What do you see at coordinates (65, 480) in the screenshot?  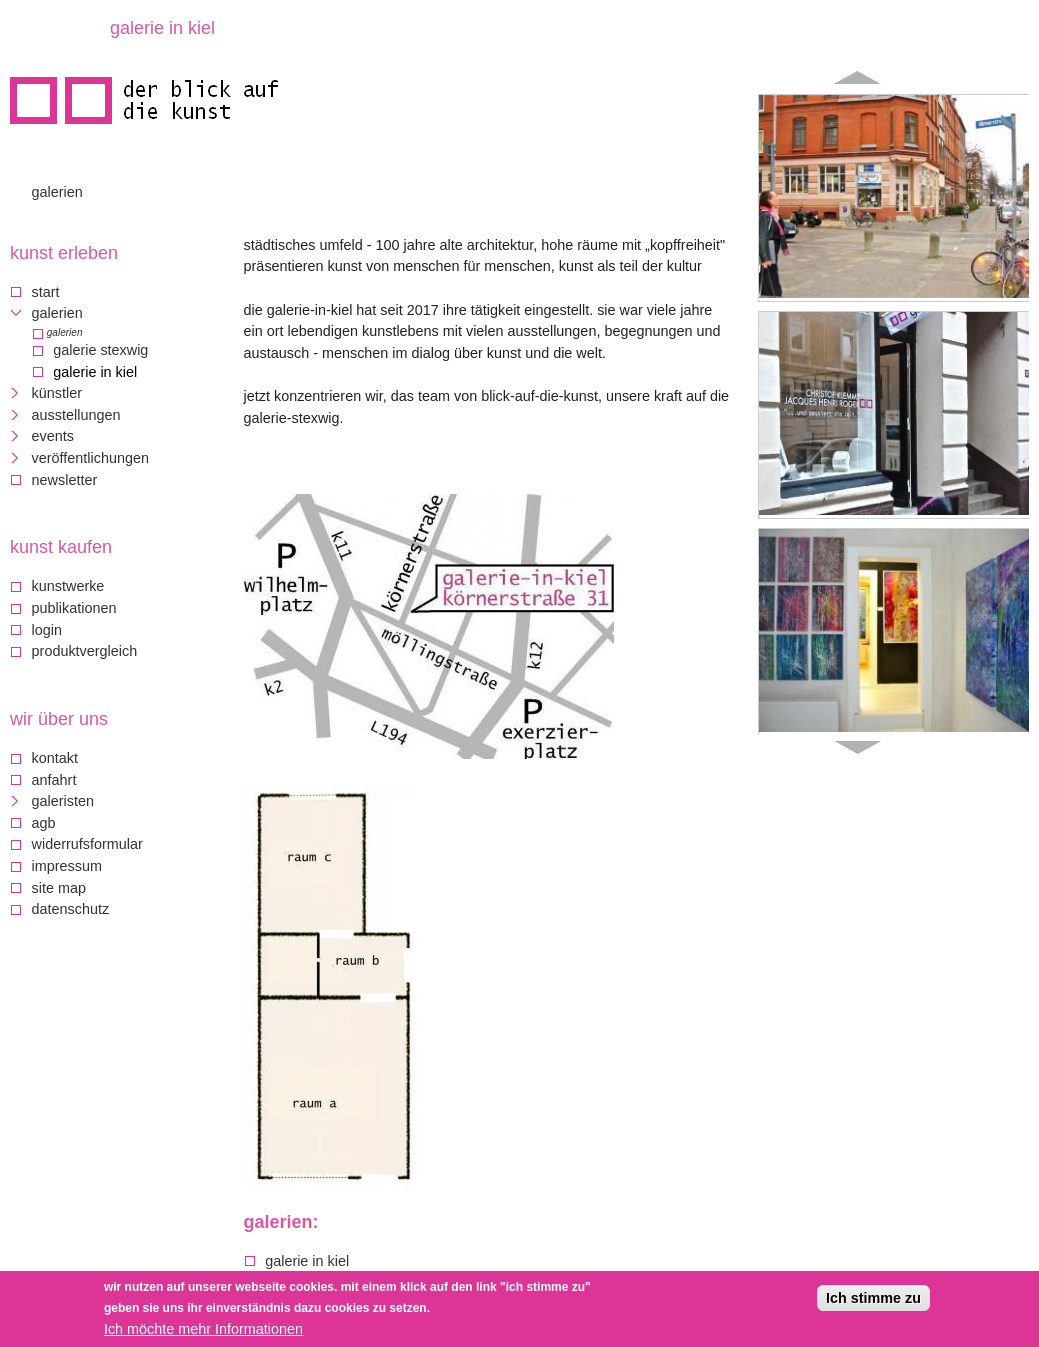 I see `Newsletter` at bounding box center [65, 480].